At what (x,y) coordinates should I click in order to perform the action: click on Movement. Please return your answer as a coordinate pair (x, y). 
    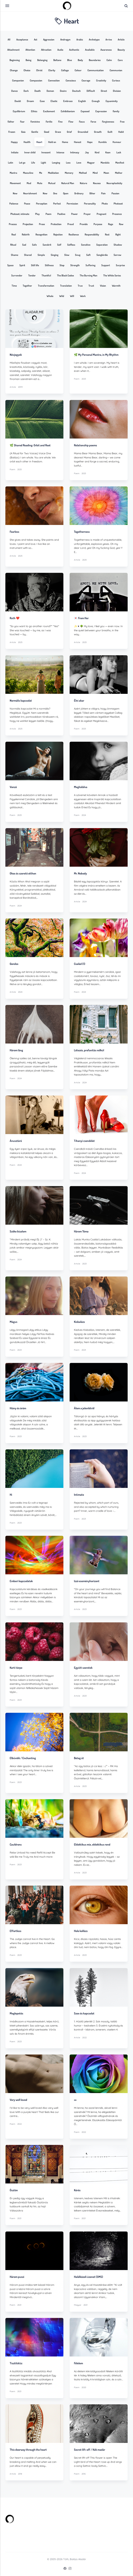
    Looking at the image, I should click on (15, 182).